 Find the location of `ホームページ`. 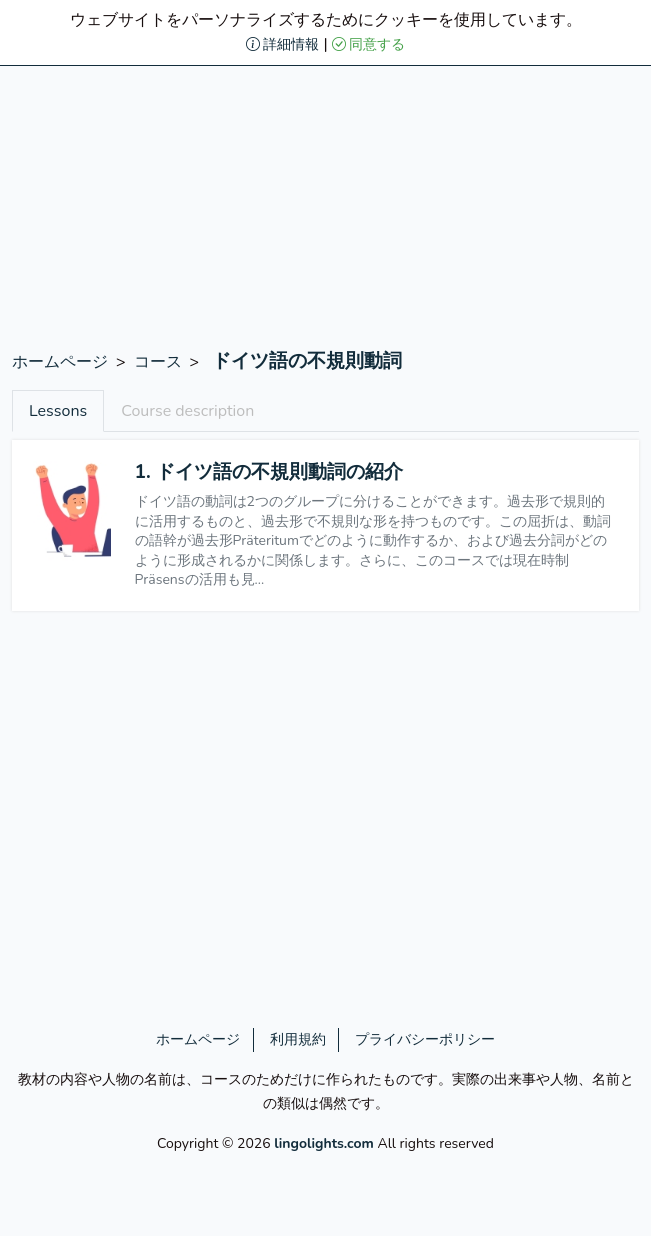

ホームページ is located at coordinates (60, 362).